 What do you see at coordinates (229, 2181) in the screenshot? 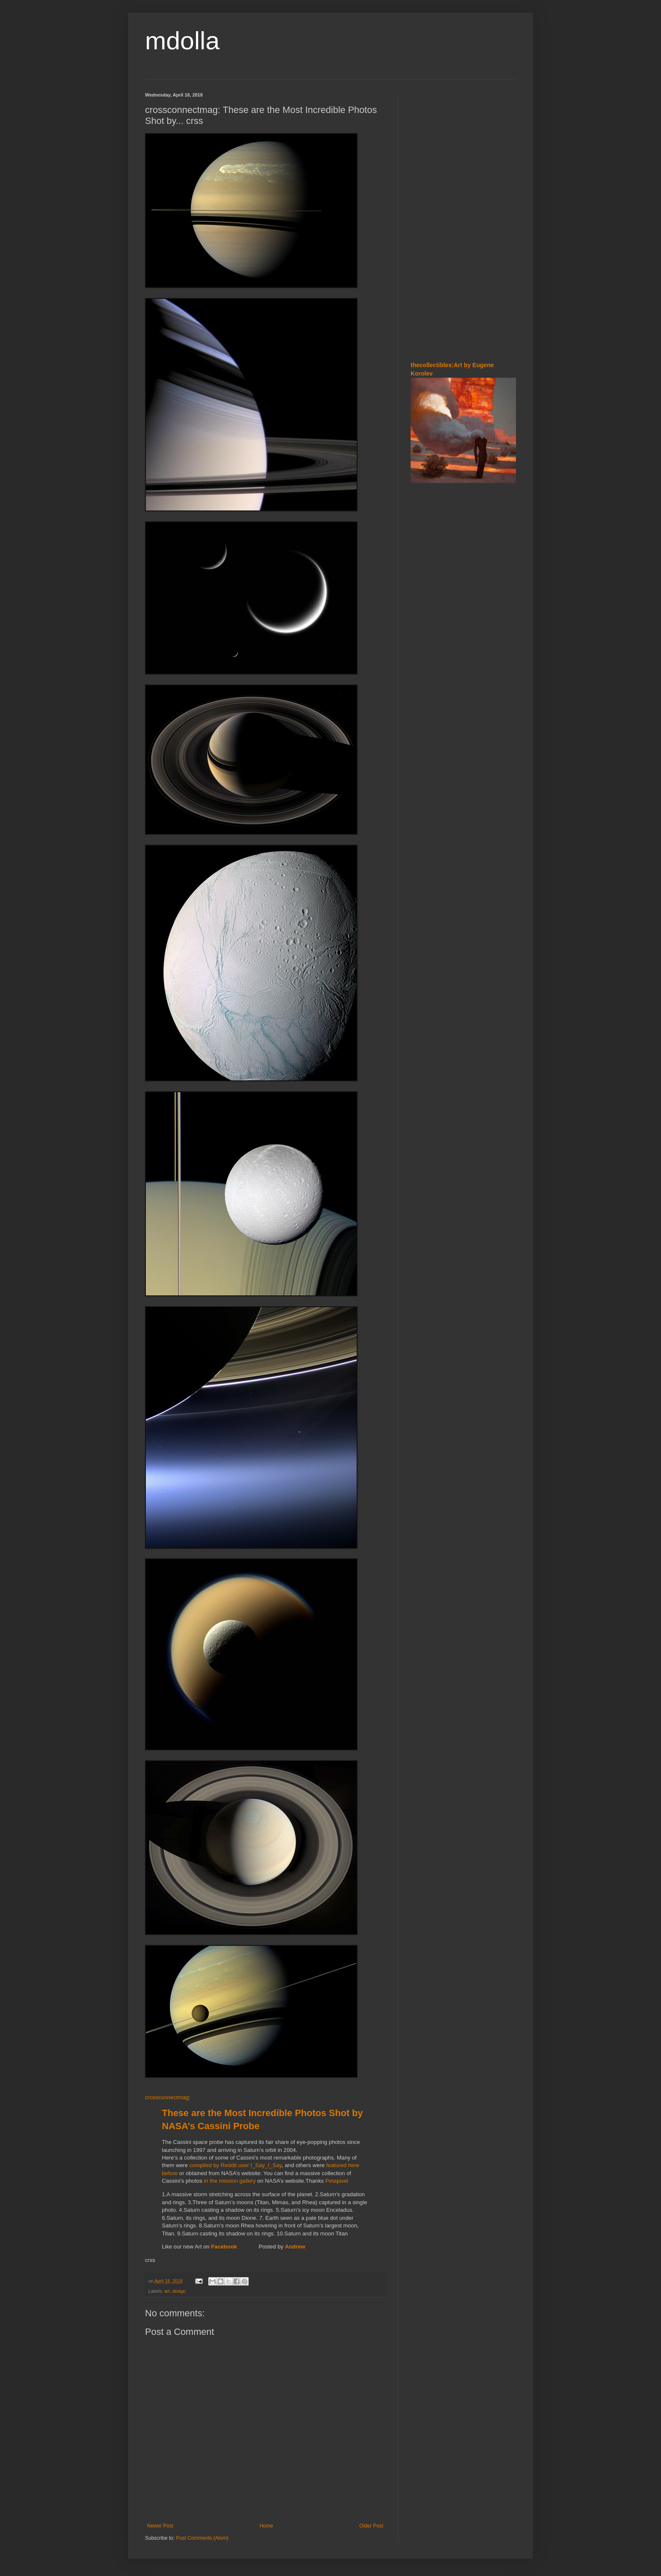
I see `in the mission gallery` at bounding box center [229, 2181].